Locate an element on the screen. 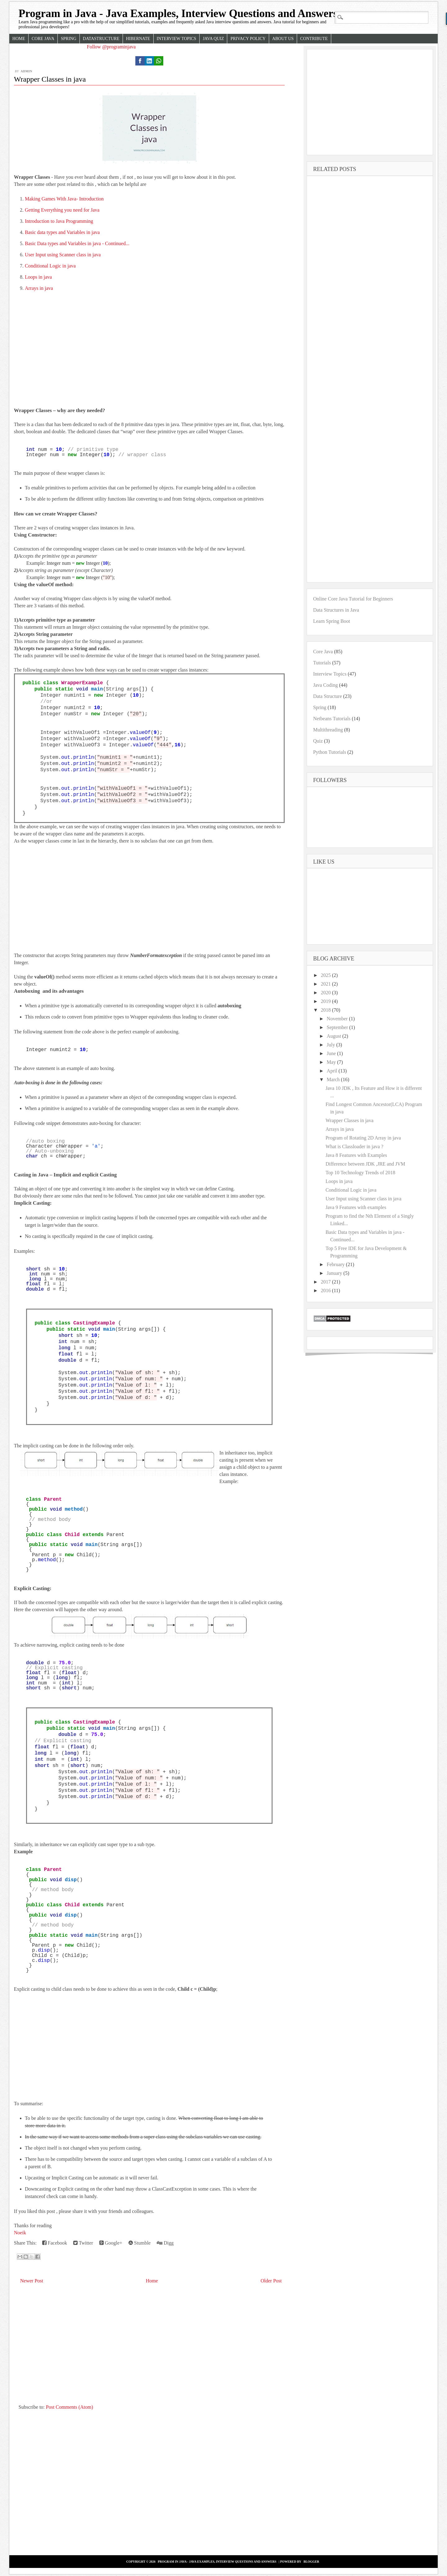 The height and width of the screenshot is (2576, 447). Older Post is located at coordinates (271, 2280).